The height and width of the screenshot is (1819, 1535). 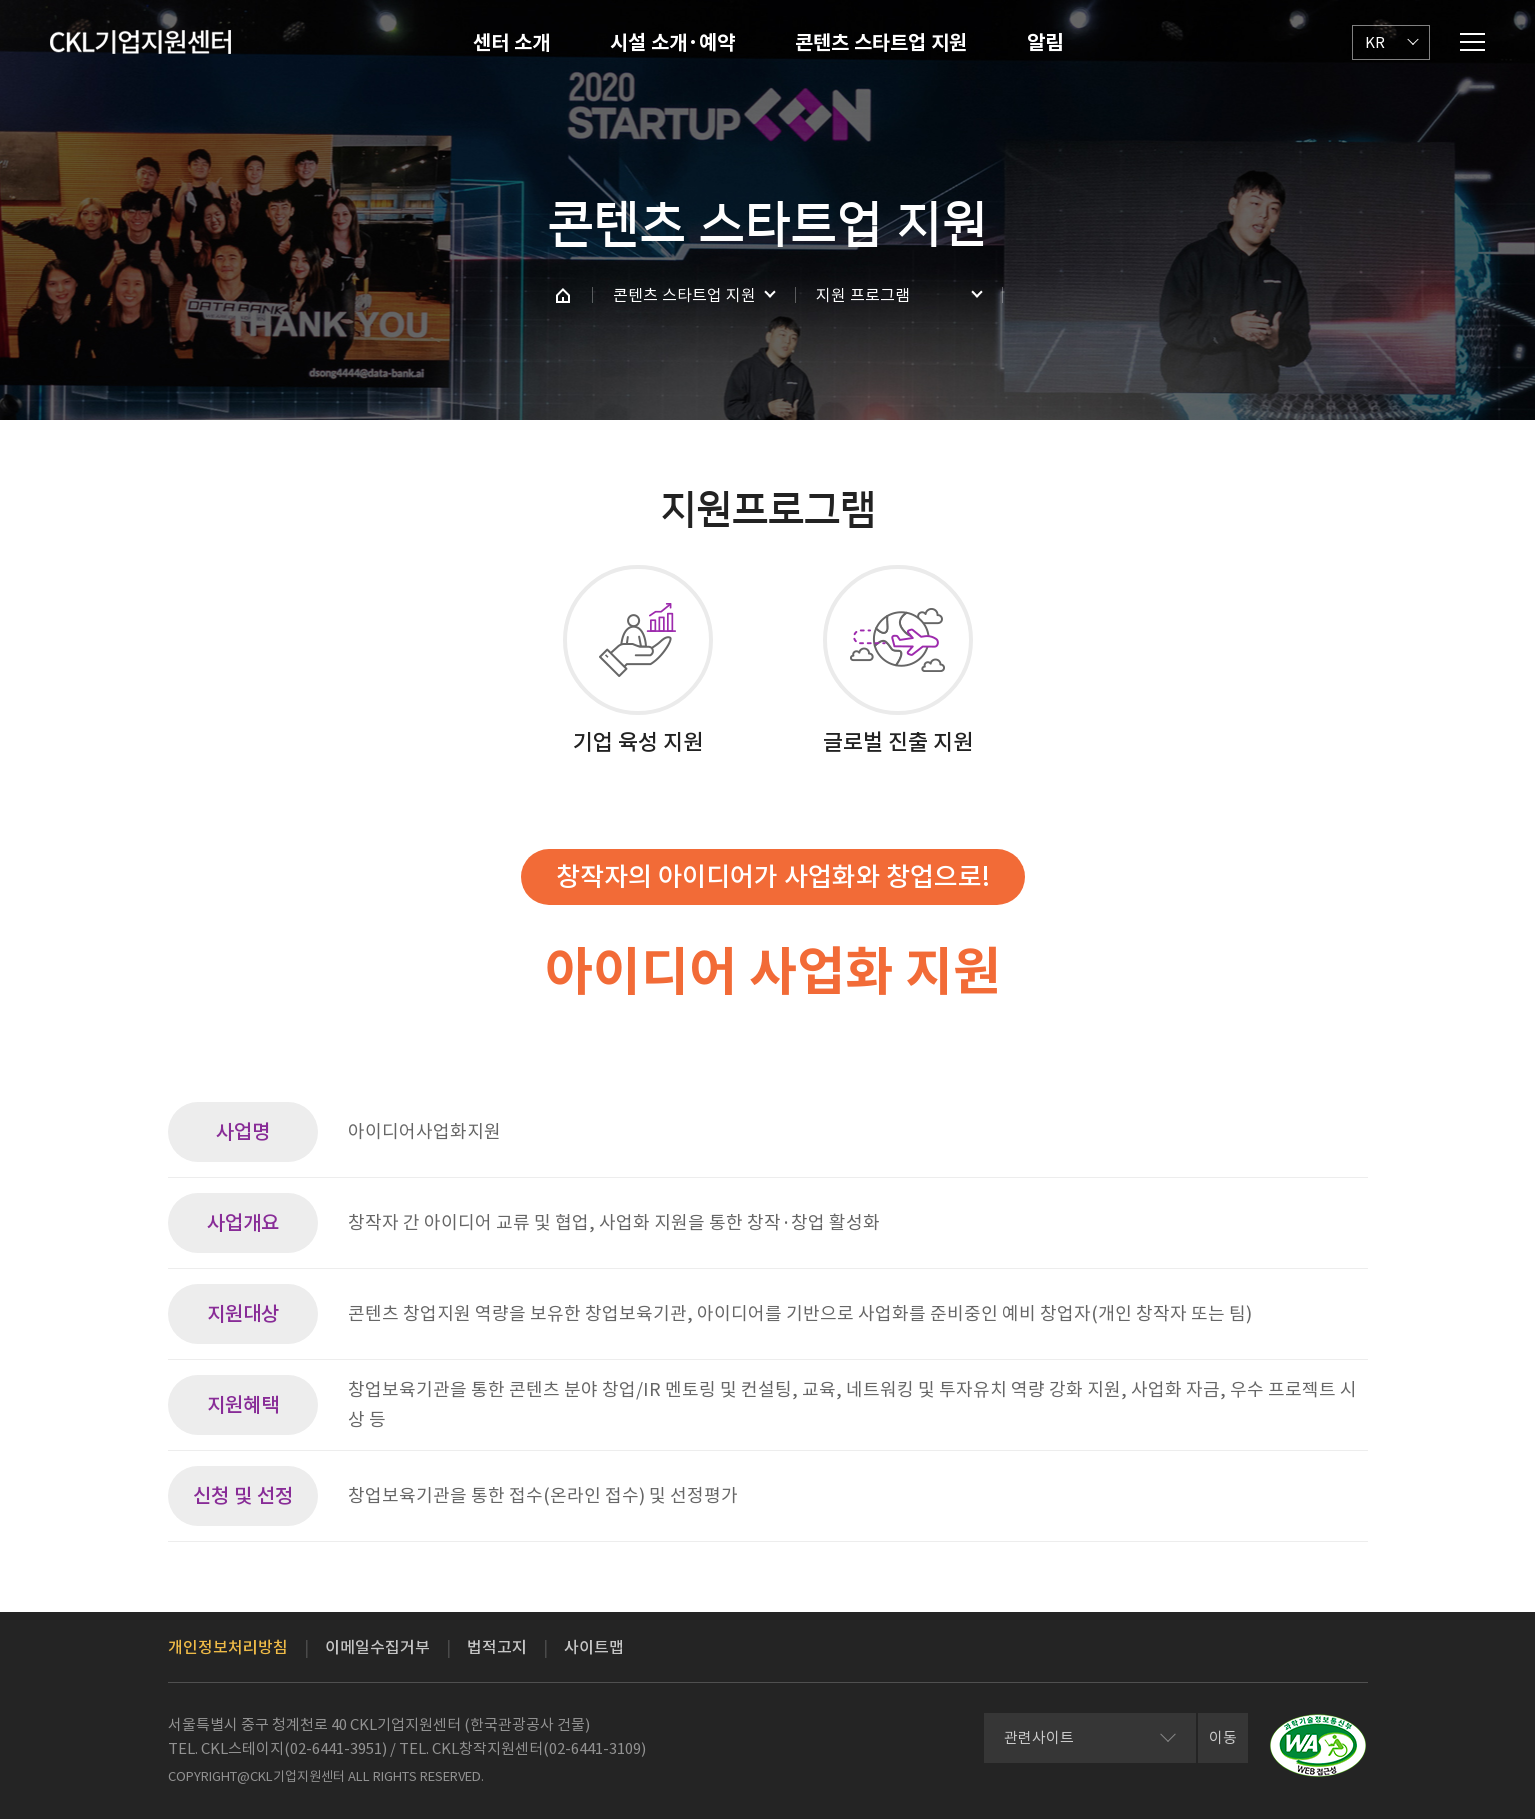 What do you see at coordinates (881, 43) in the screenshot?
I see `콘텐츠 스타트업 지원` at bounding box center [881, 43].